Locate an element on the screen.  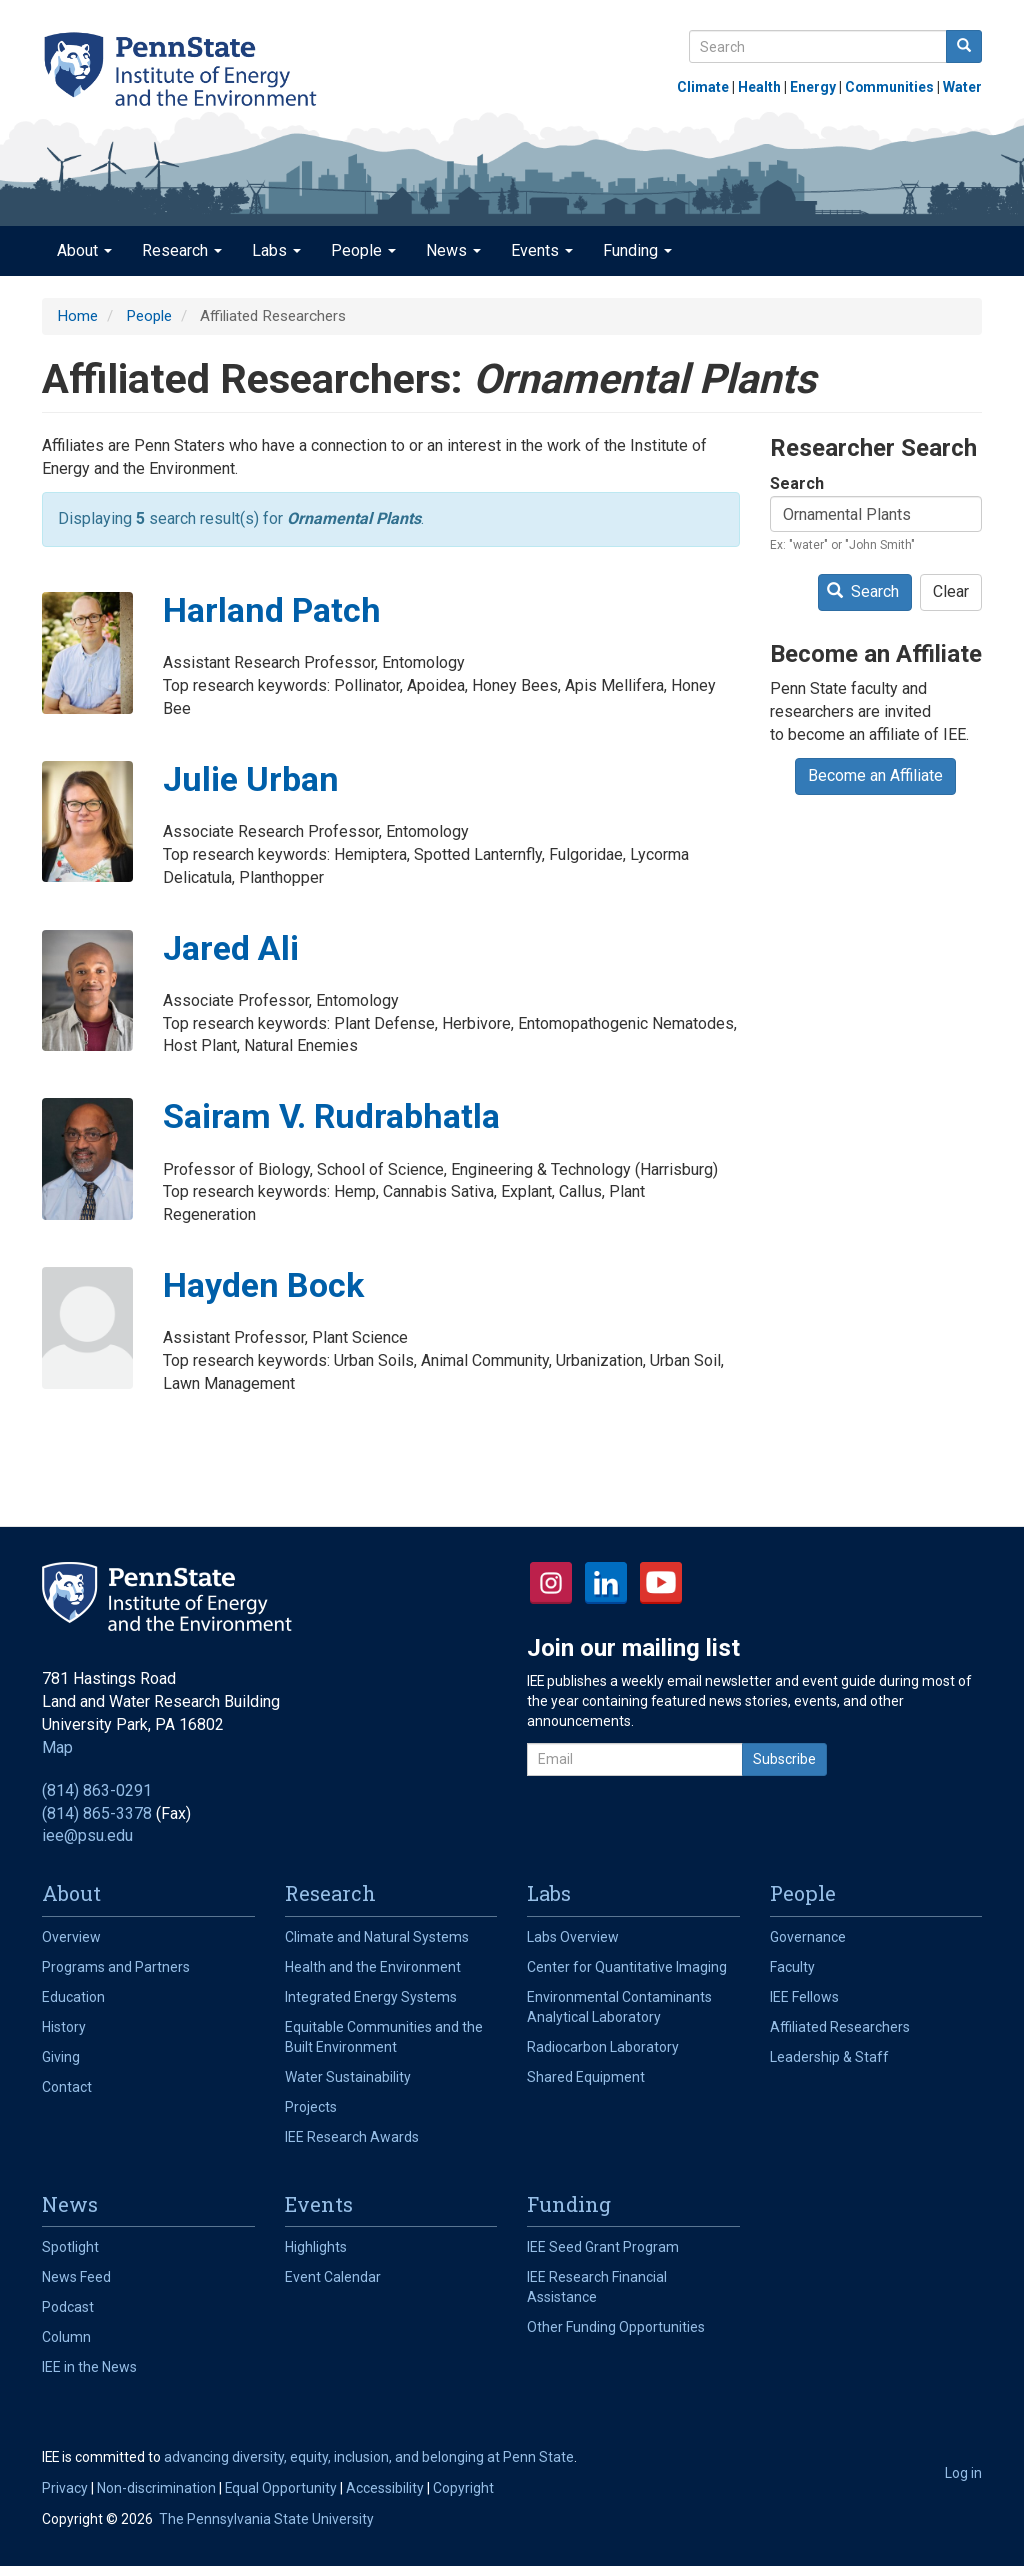
Labs is located at coordinates (276, 250).